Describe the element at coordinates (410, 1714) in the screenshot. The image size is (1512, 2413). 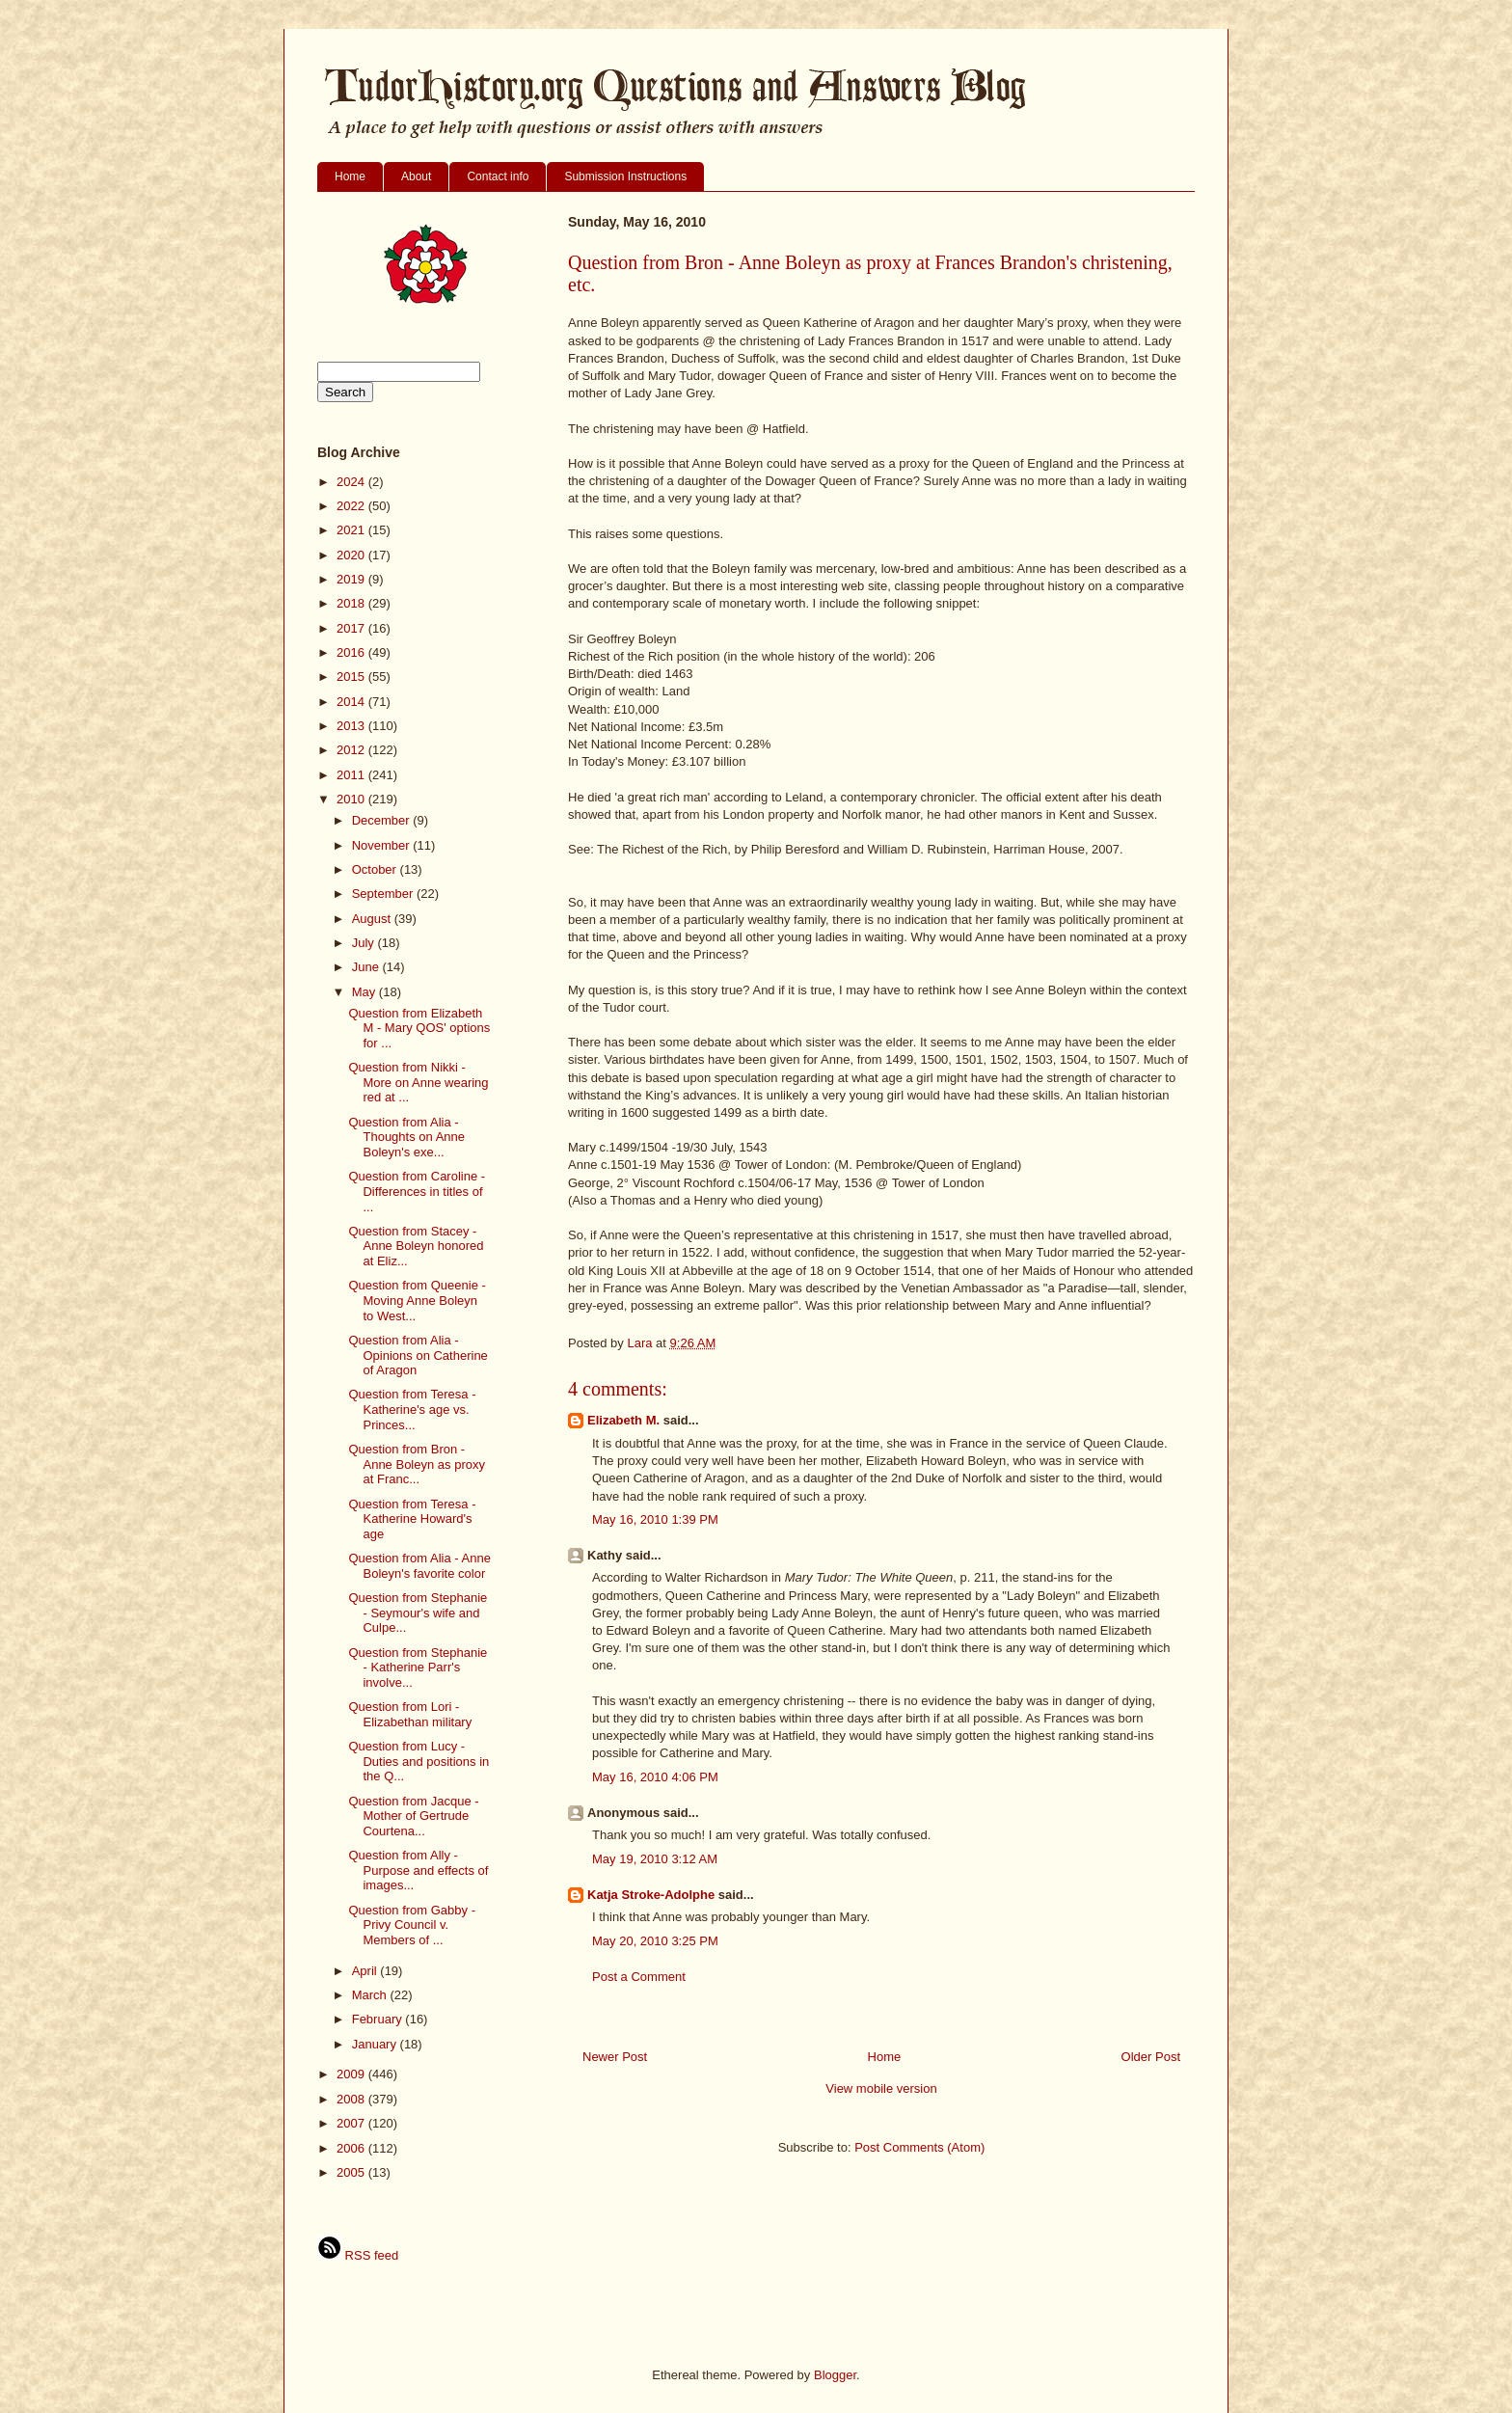
I see `Question from Lori - Elizabethan military` at that location.